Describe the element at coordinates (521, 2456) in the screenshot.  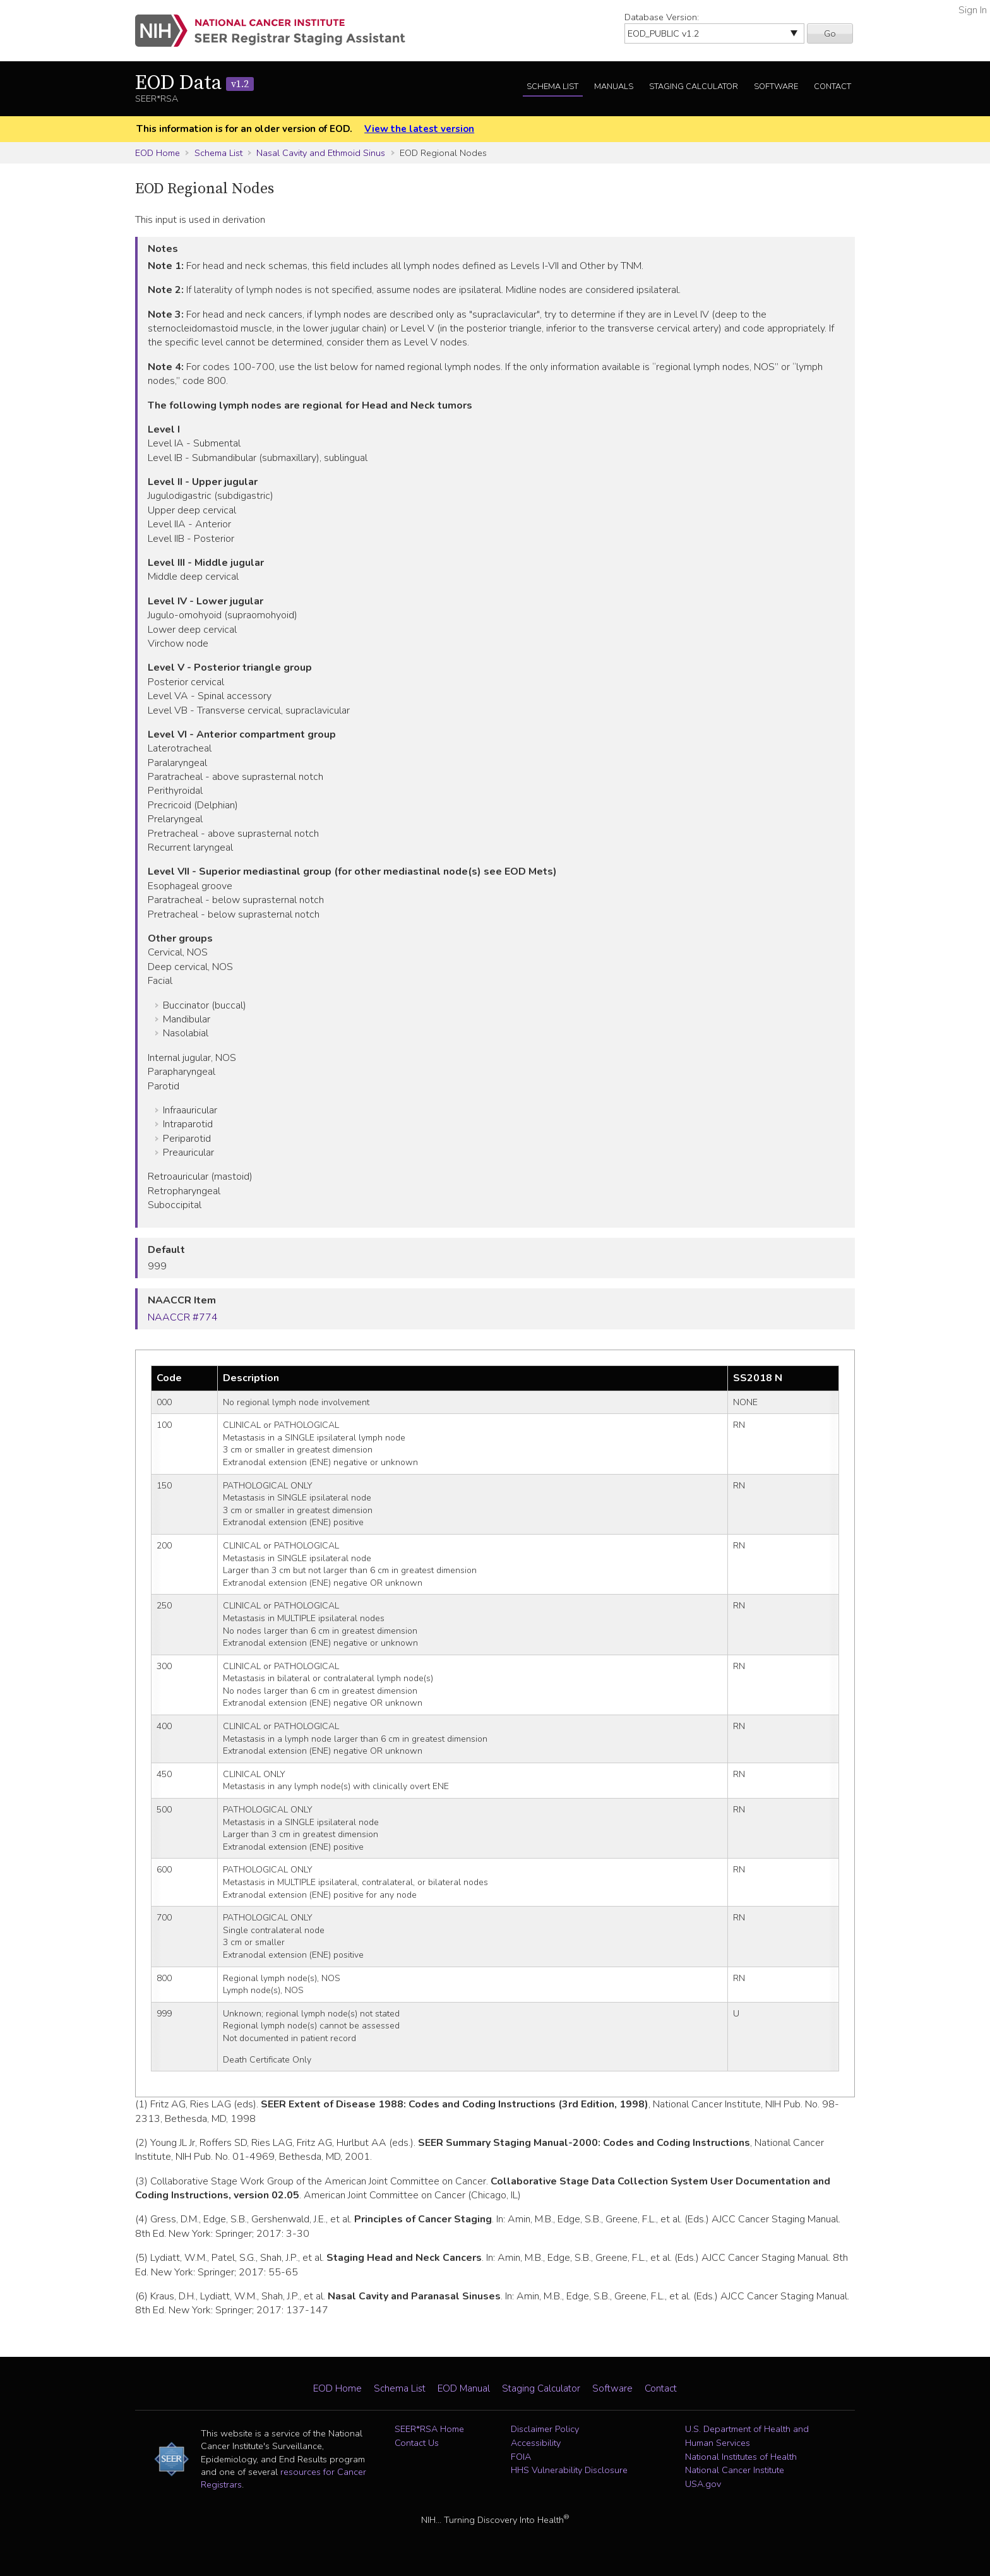
I see `FOIA` at that location.